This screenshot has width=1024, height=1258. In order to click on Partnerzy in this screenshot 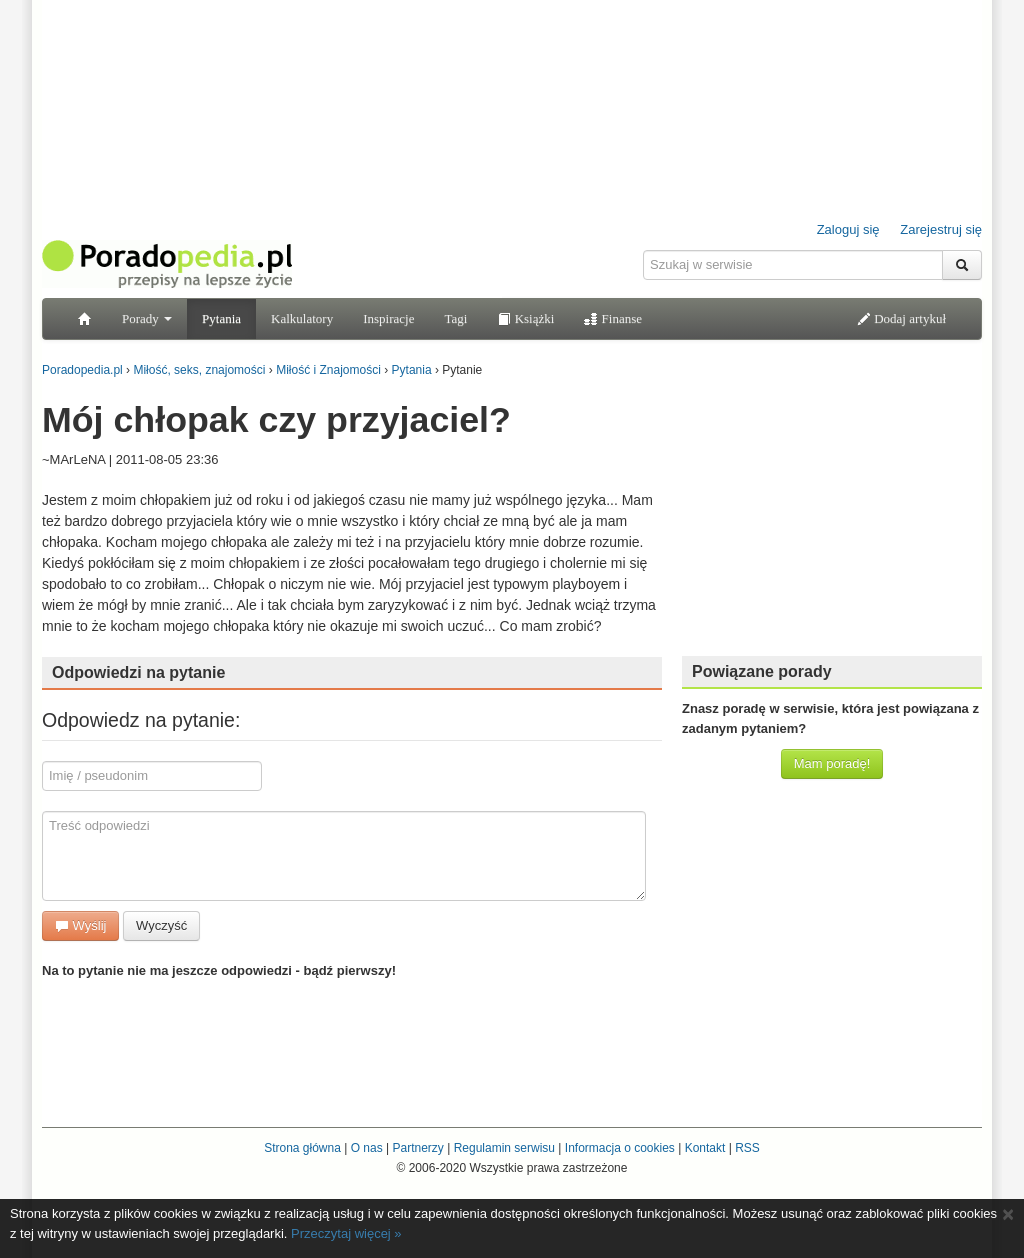, I will do `click(417, 1148)`.